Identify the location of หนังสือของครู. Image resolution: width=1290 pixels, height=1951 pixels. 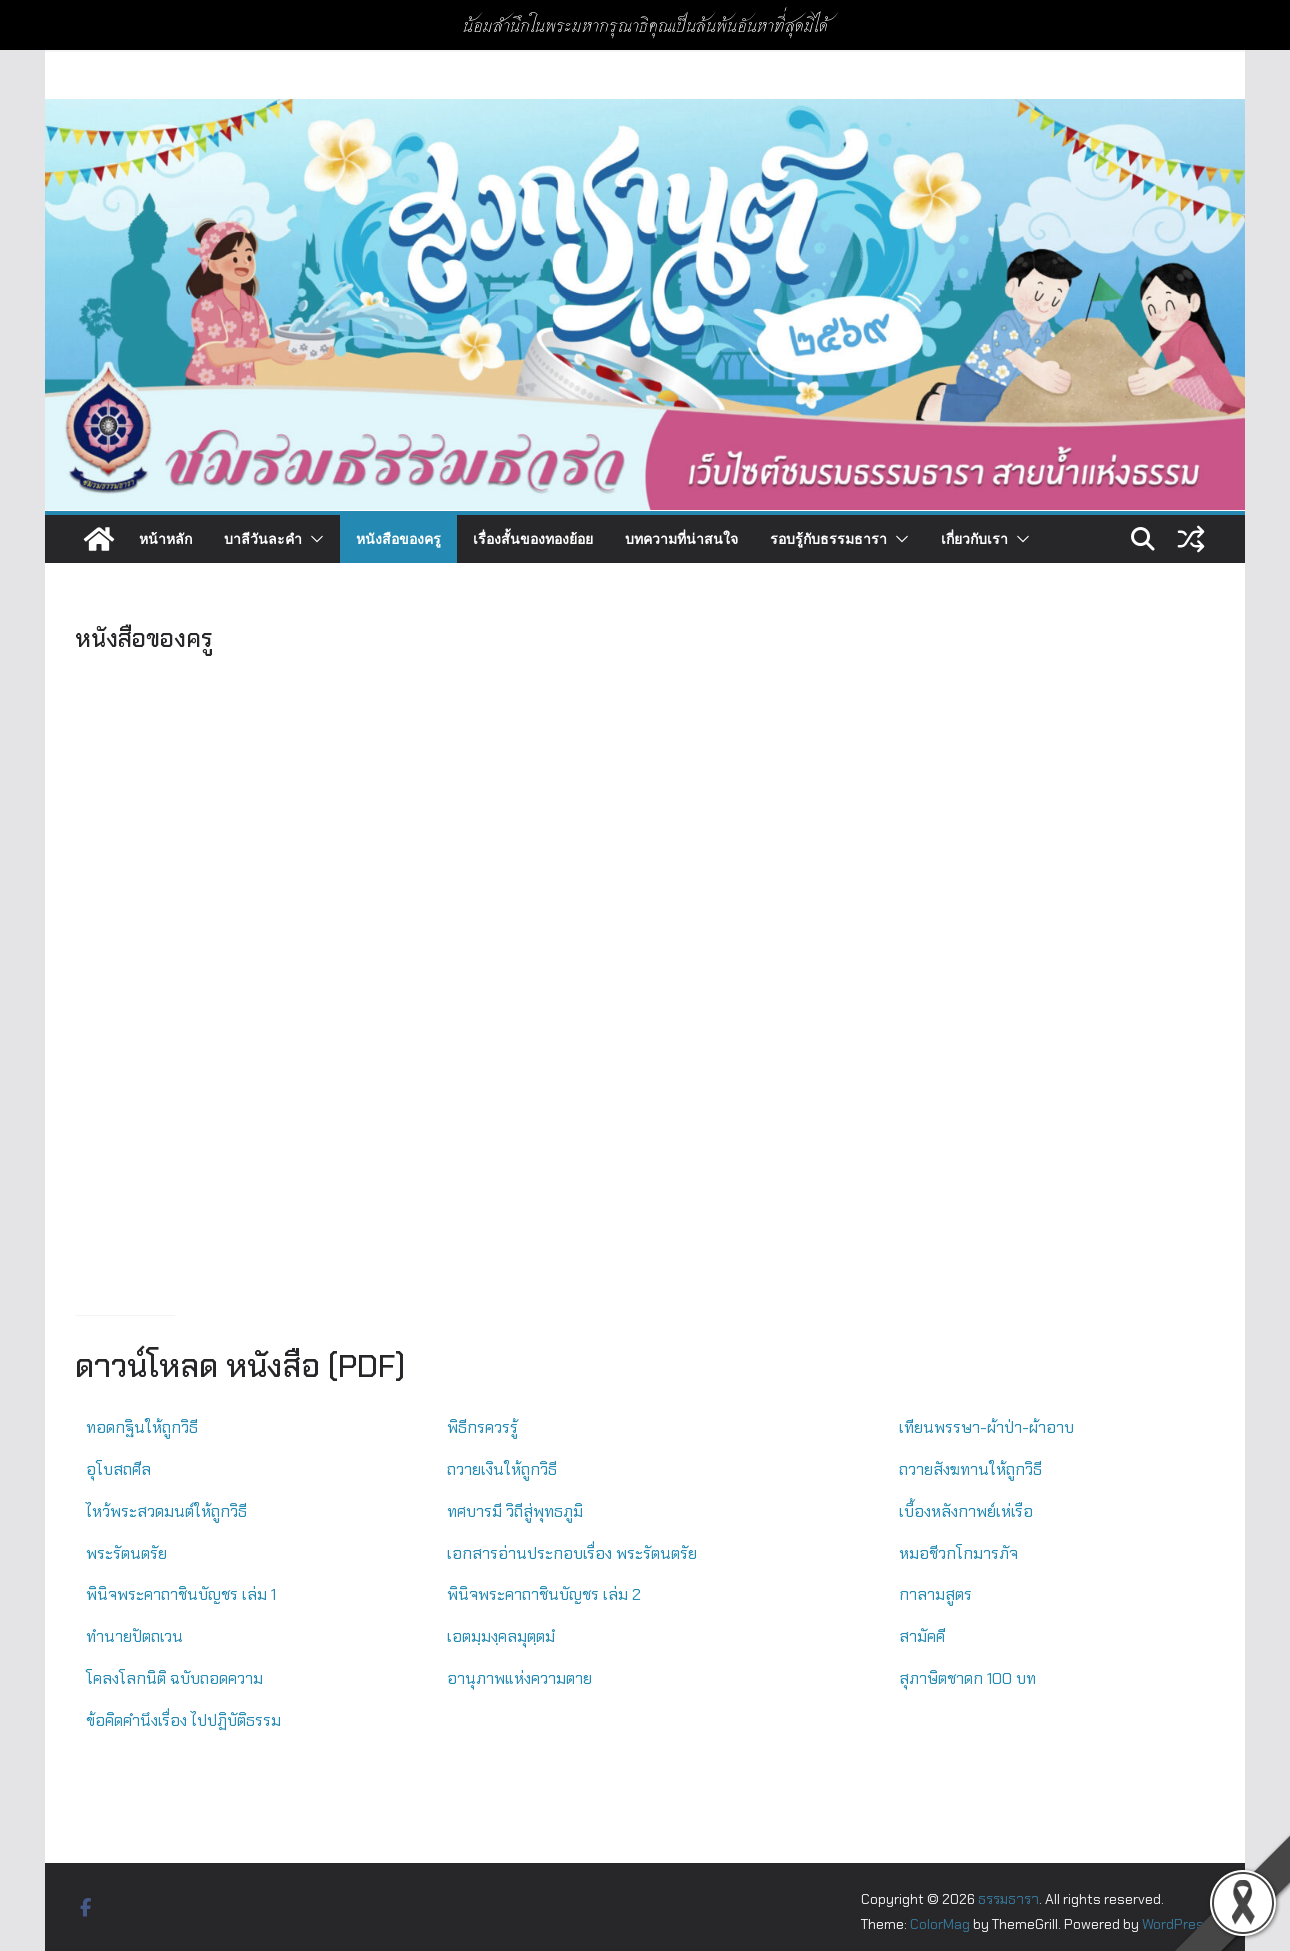
(398, 538).